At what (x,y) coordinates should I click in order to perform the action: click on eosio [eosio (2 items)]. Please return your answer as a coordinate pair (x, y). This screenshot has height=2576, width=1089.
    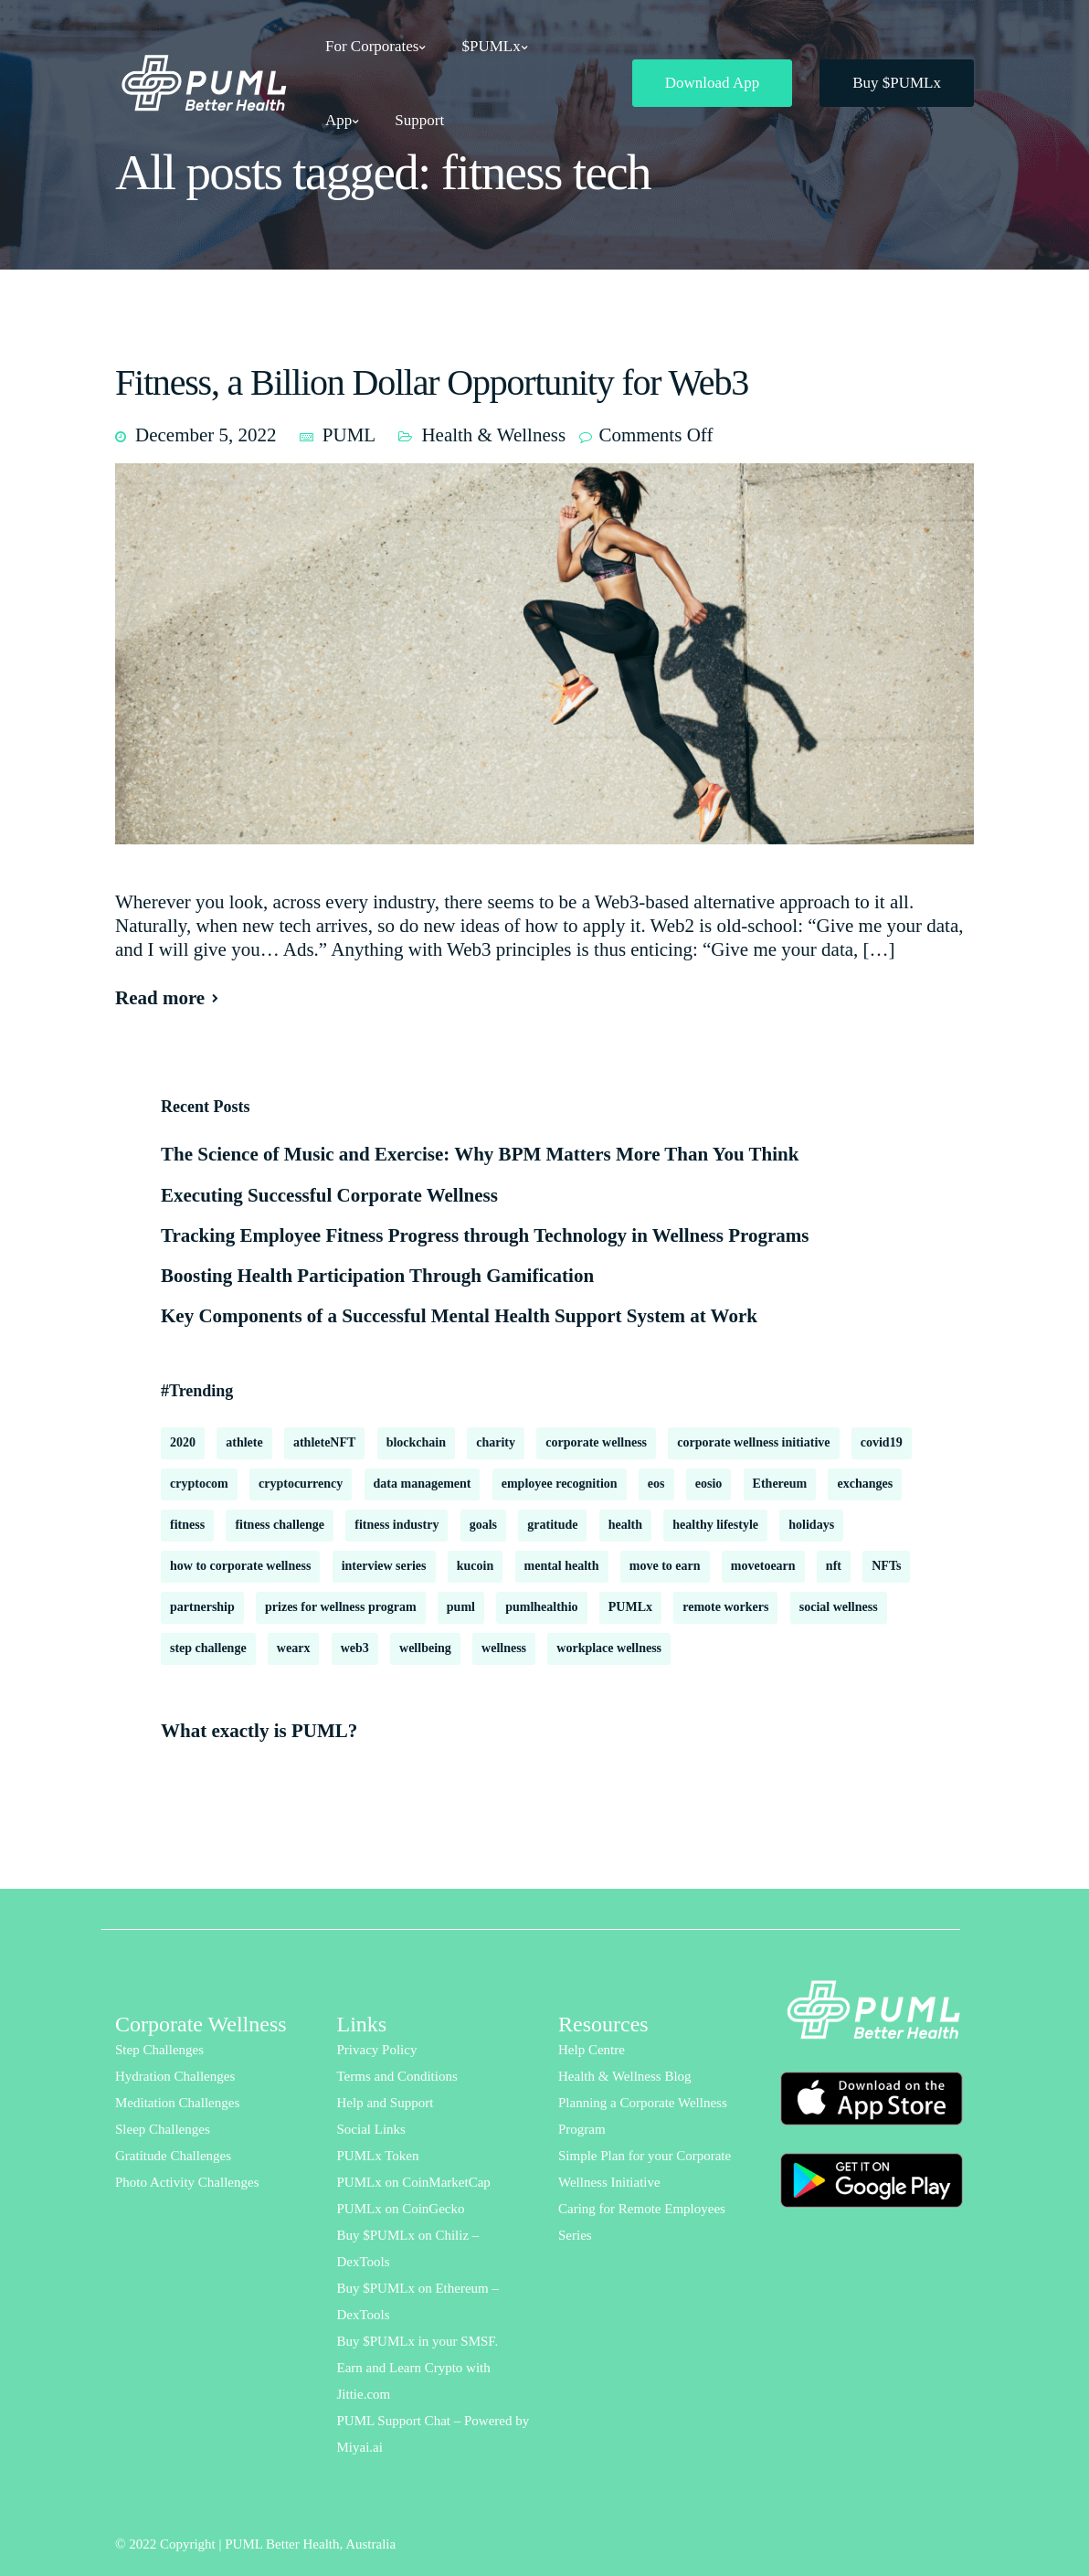
    Looking at the image, I should click on (709, 1483).